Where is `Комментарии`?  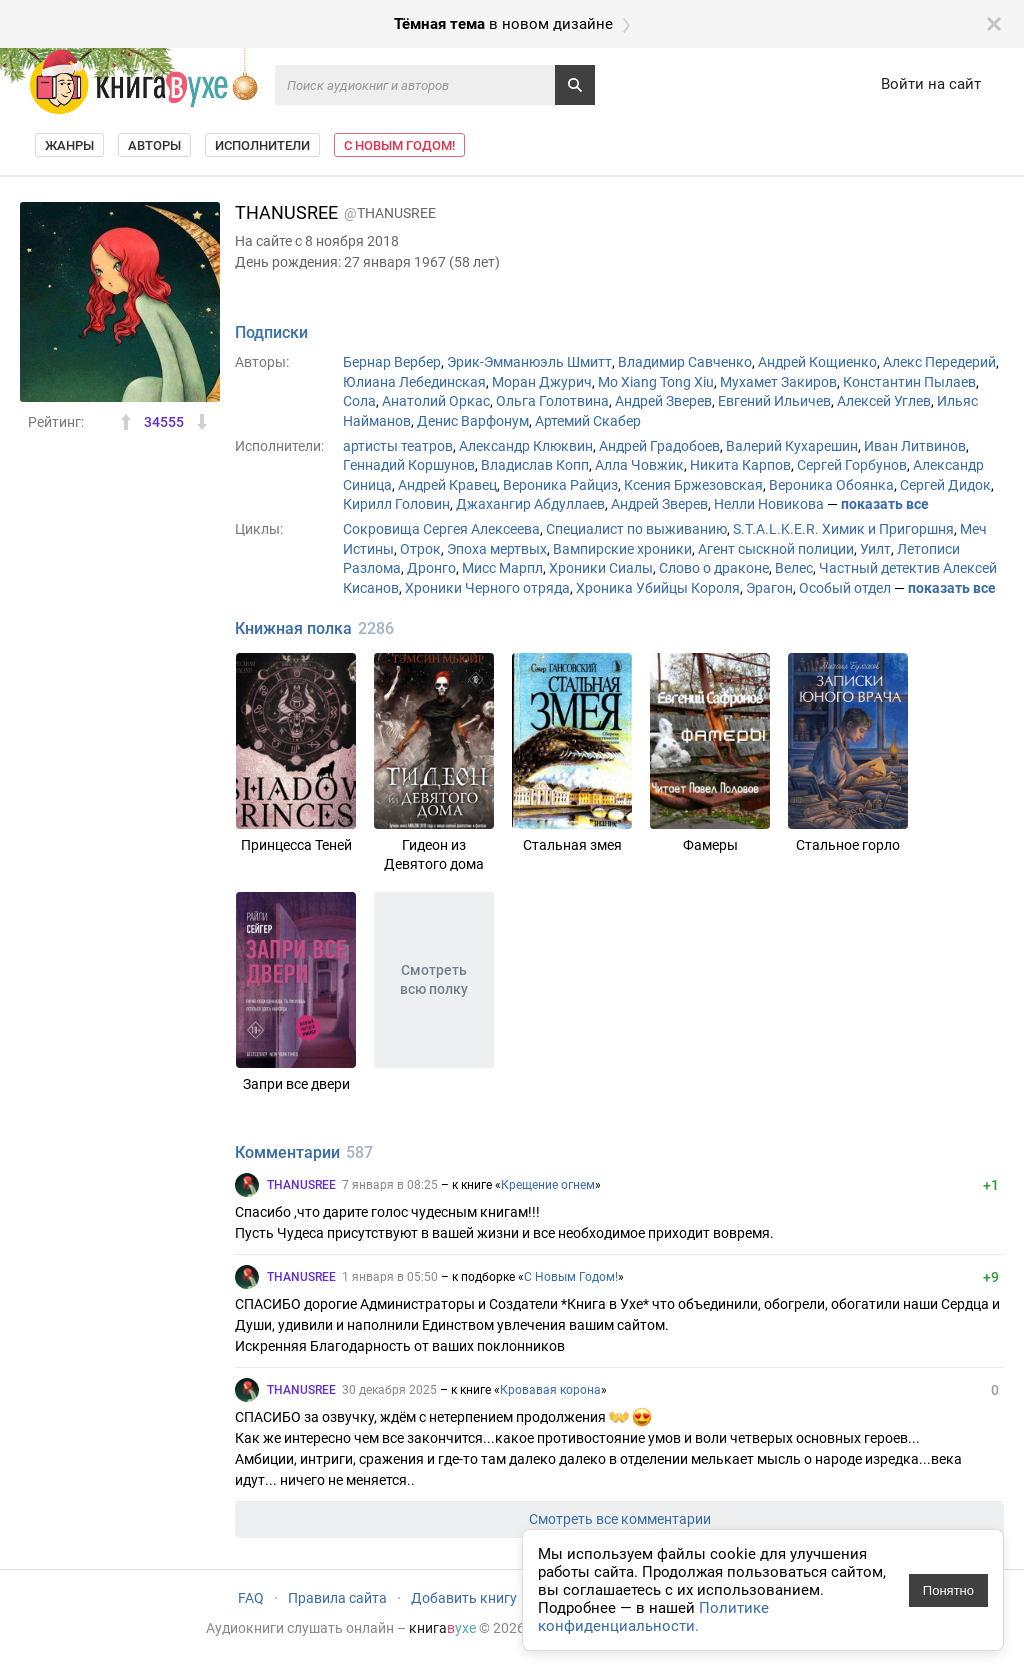
Комментарии is located at coordinates (287, 1152).